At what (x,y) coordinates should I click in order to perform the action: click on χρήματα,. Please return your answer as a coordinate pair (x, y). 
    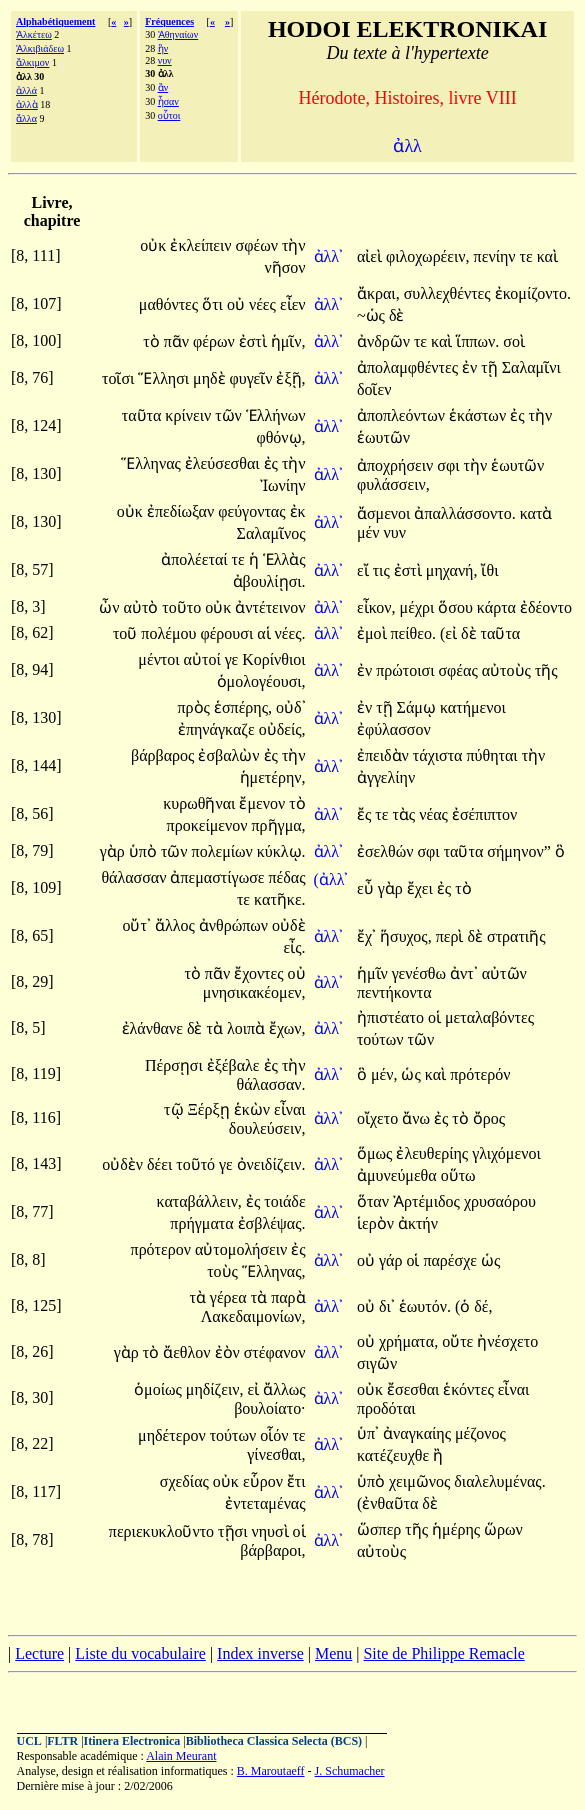
    Looking at the image, I should click on (408, 1341).